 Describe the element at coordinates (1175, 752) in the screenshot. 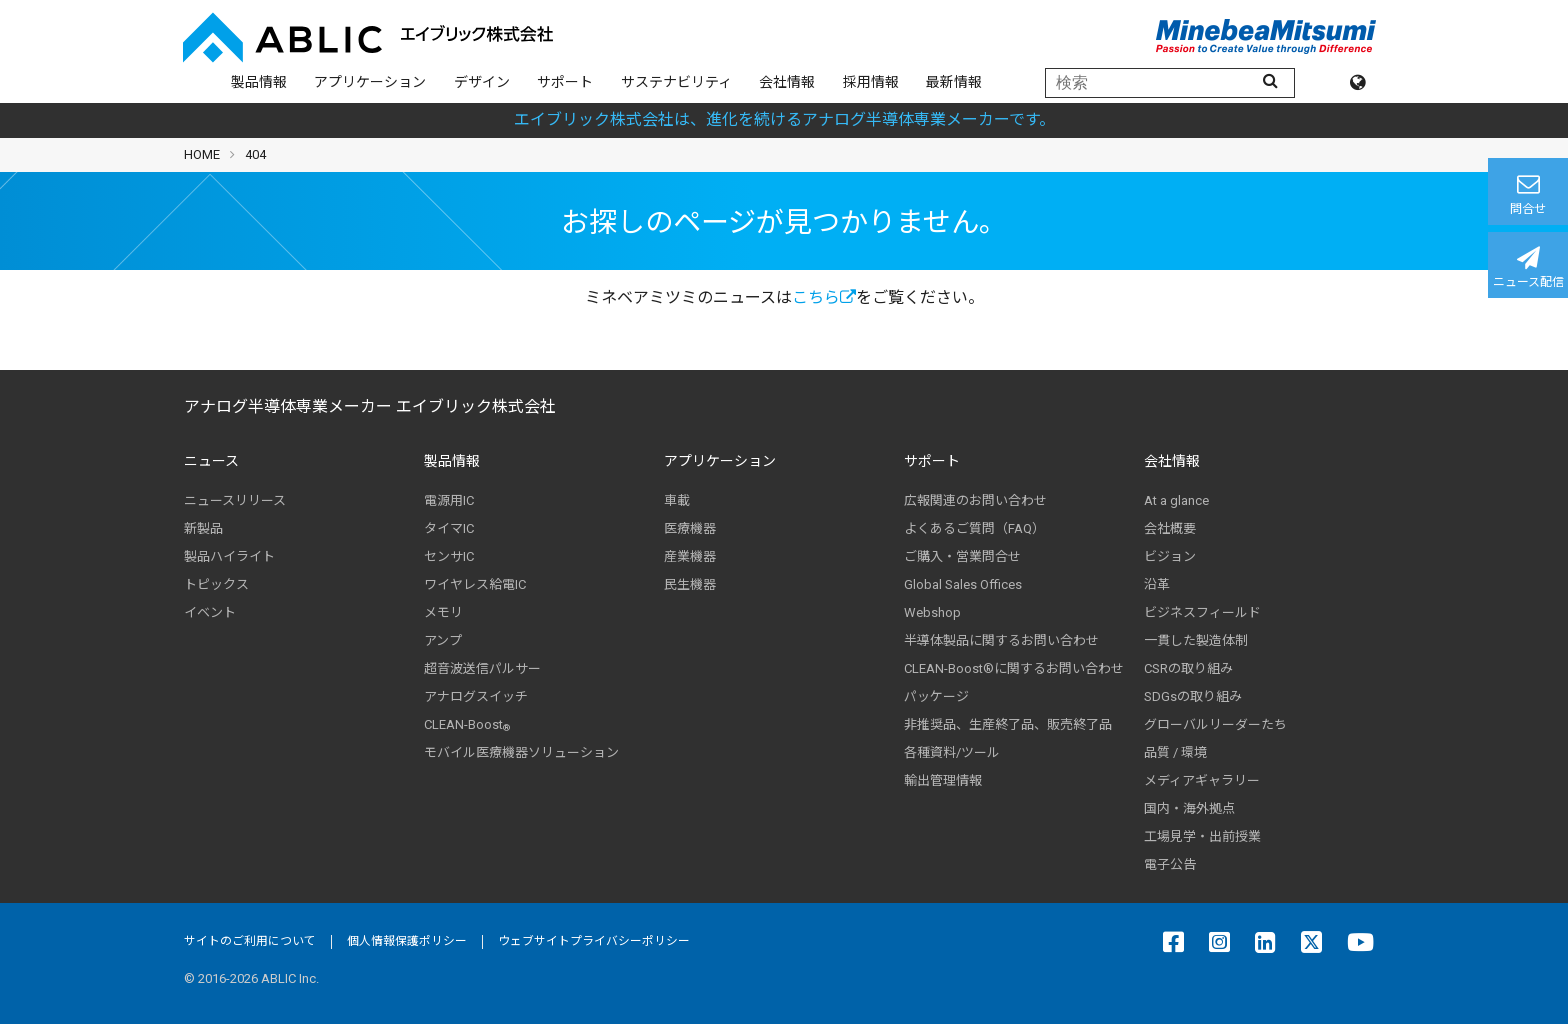

I see `品質 / 環境` at that location.